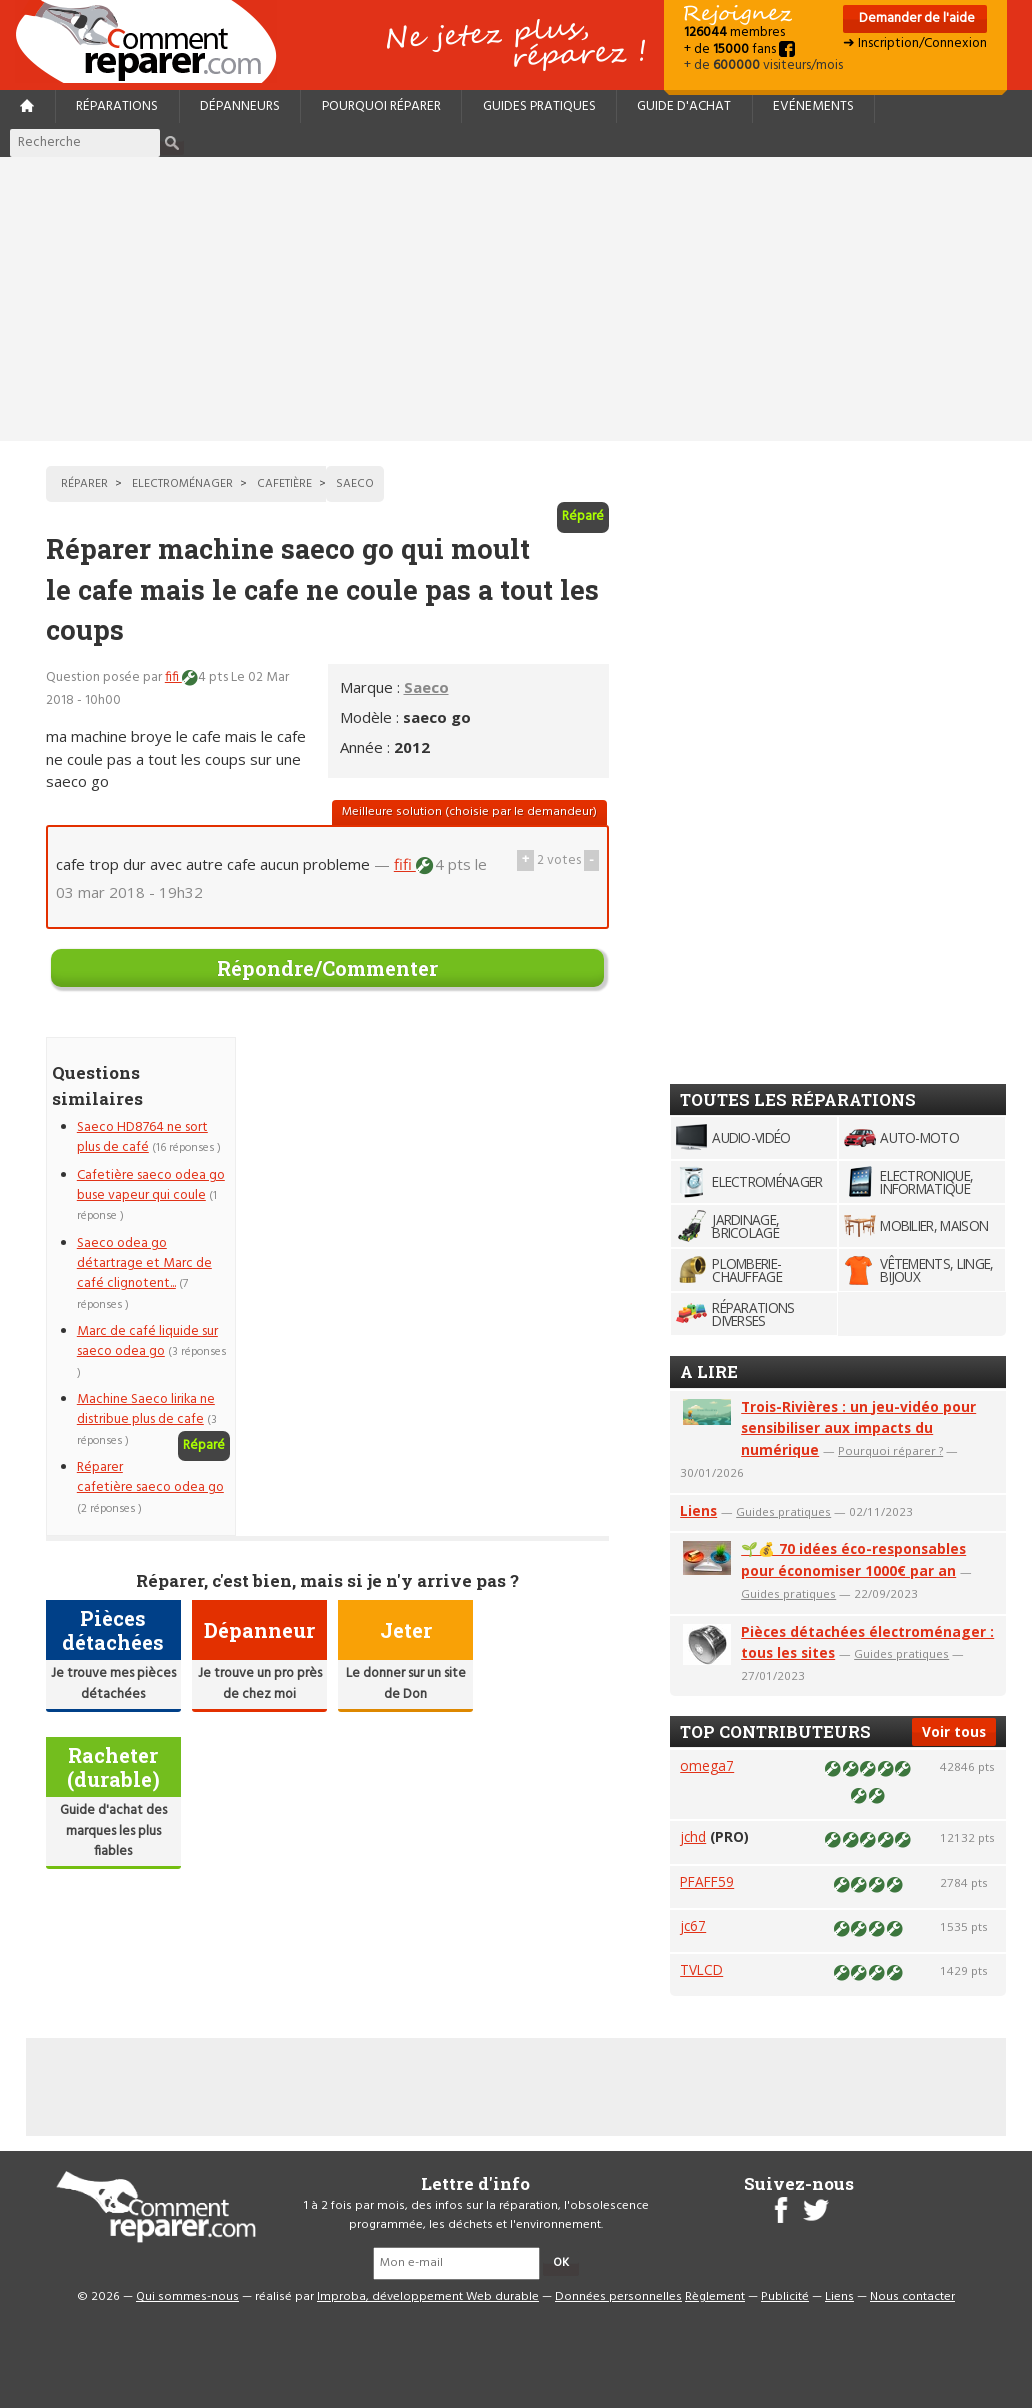  Describe the element at coordinates (173, 677) in the screenshot. I see `fifi` at that location.